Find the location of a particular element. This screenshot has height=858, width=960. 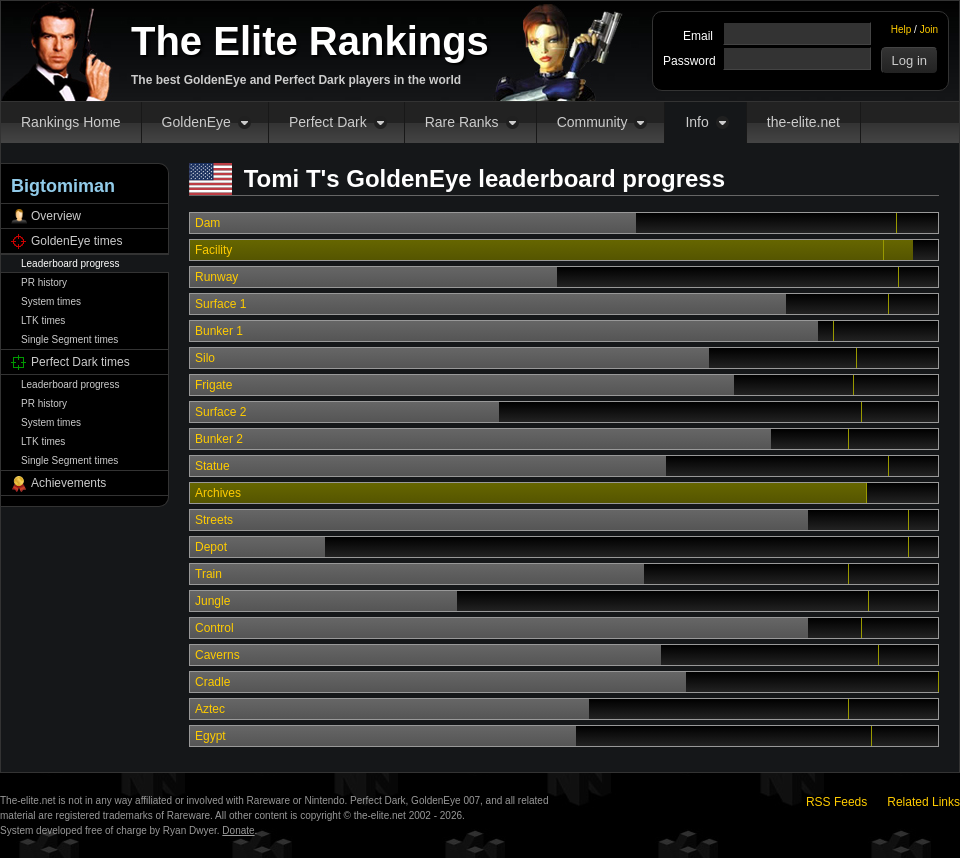

Cradle is located at coordinates (212, 682).